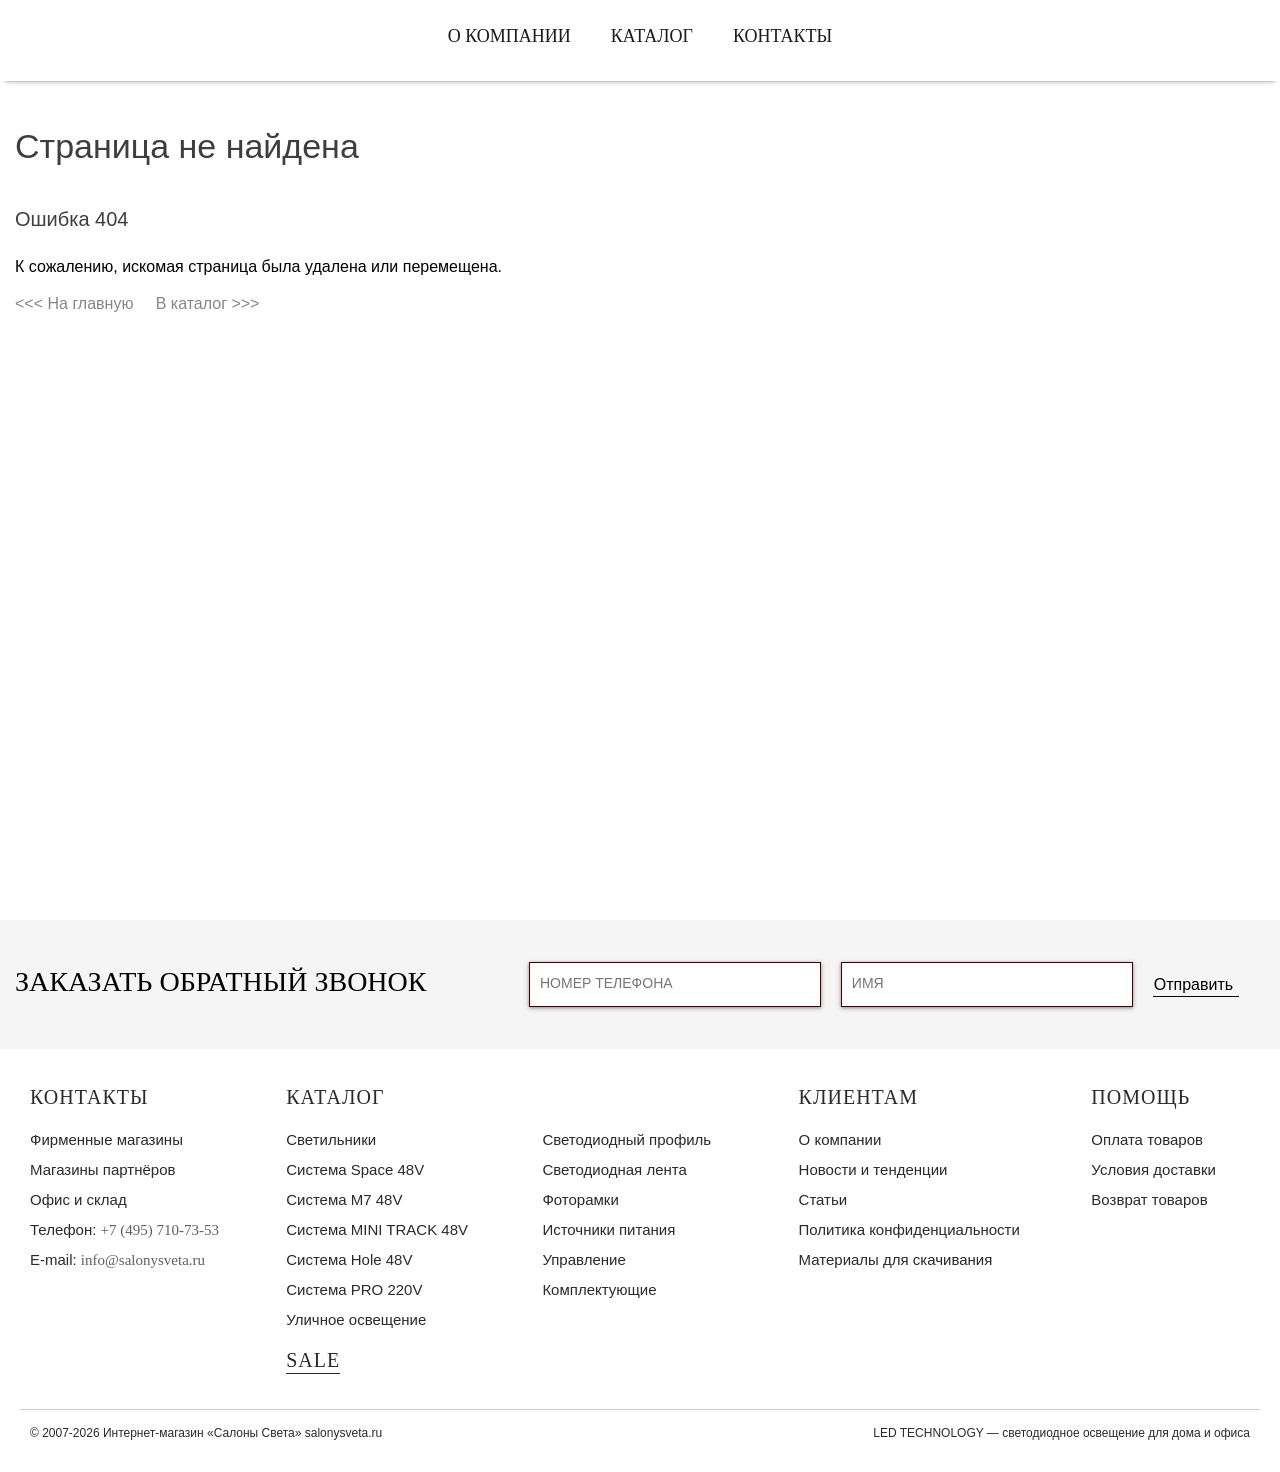 This screenshot has width=1280, height=1472. I want to click on info@salonysveta.ru, so click(143, 1260).